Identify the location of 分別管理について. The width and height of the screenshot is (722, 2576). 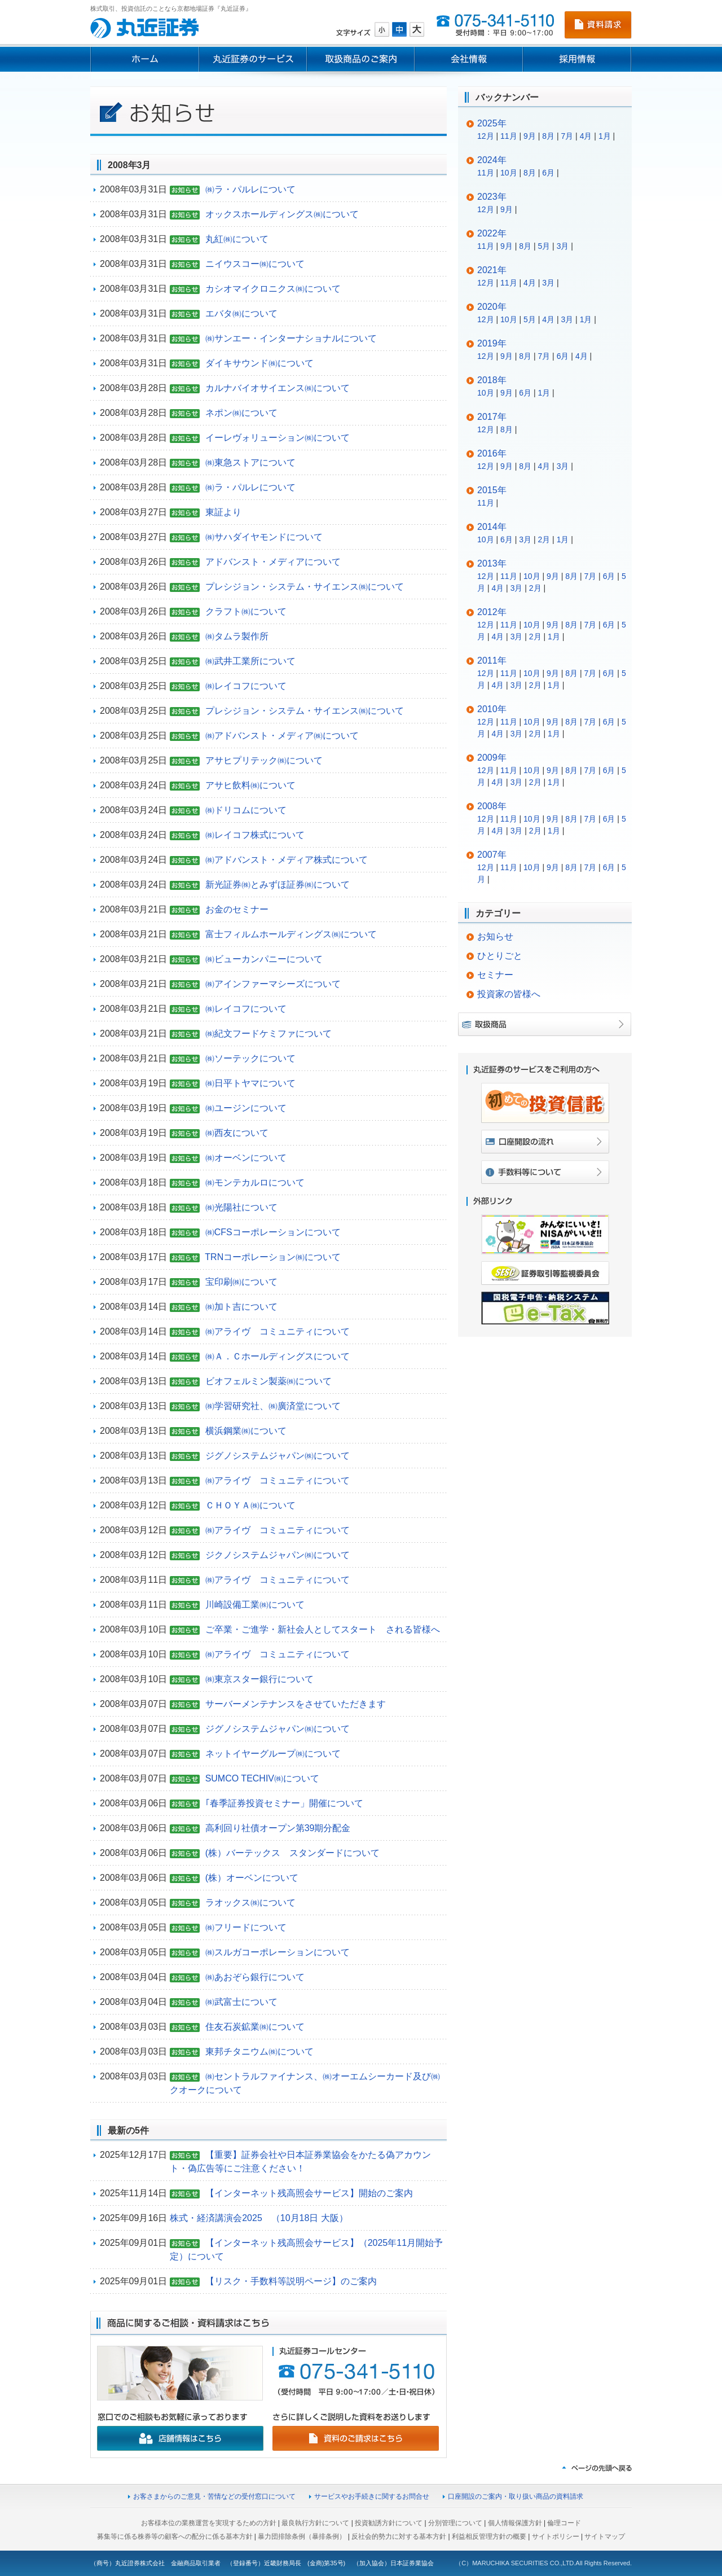
(455, 2523).